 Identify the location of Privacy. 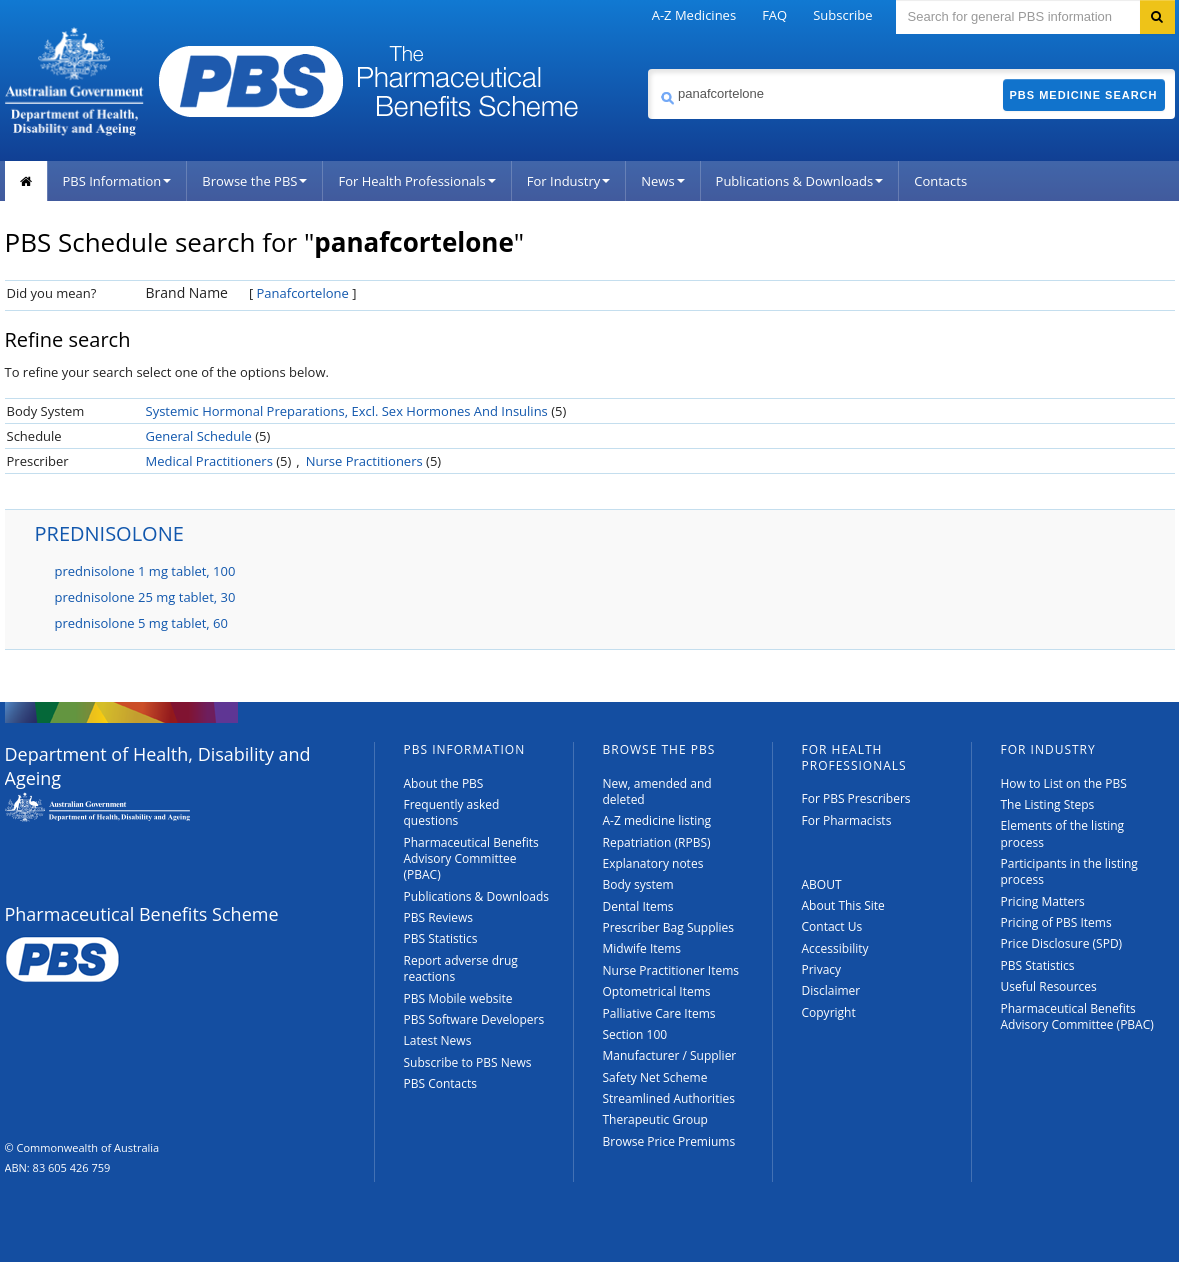
(822, 969).